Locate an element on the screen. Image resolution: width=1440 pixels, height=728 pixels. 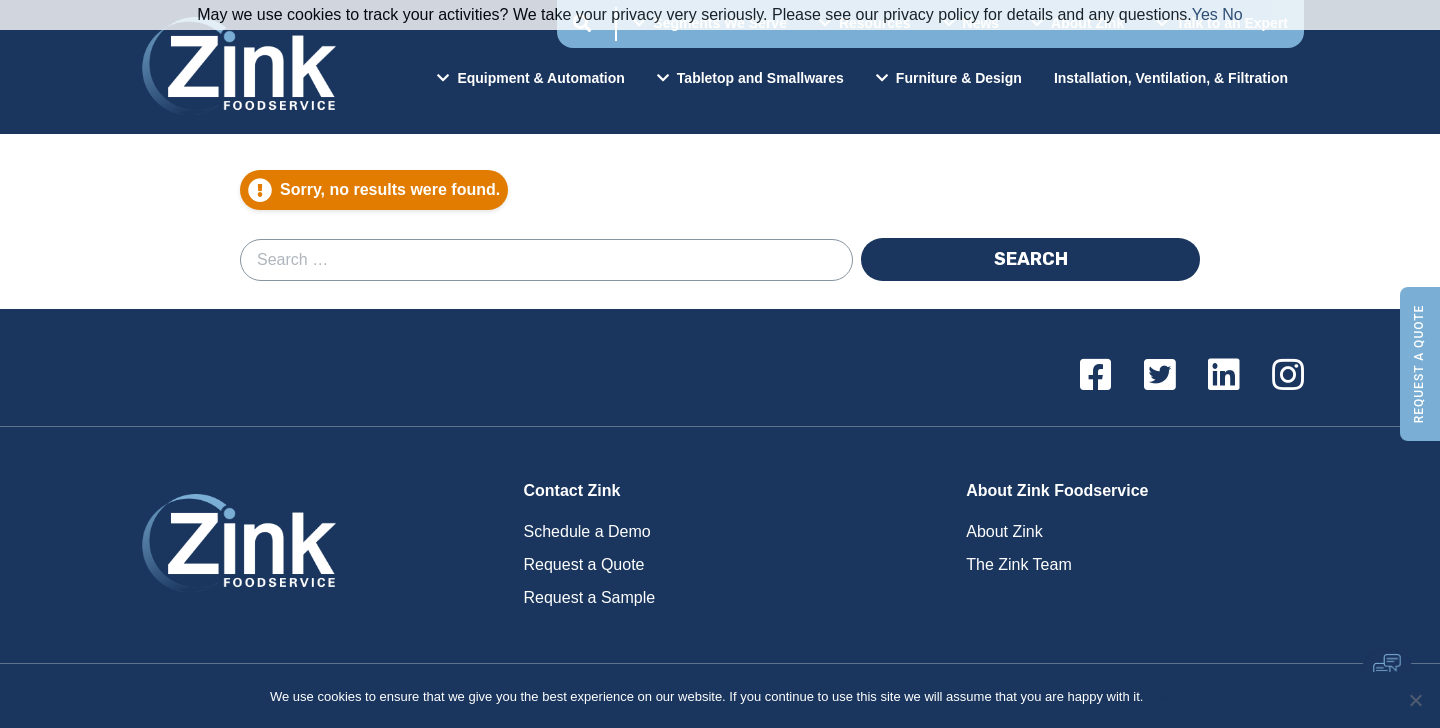
About Zink is located at coordinates (1004, 531).